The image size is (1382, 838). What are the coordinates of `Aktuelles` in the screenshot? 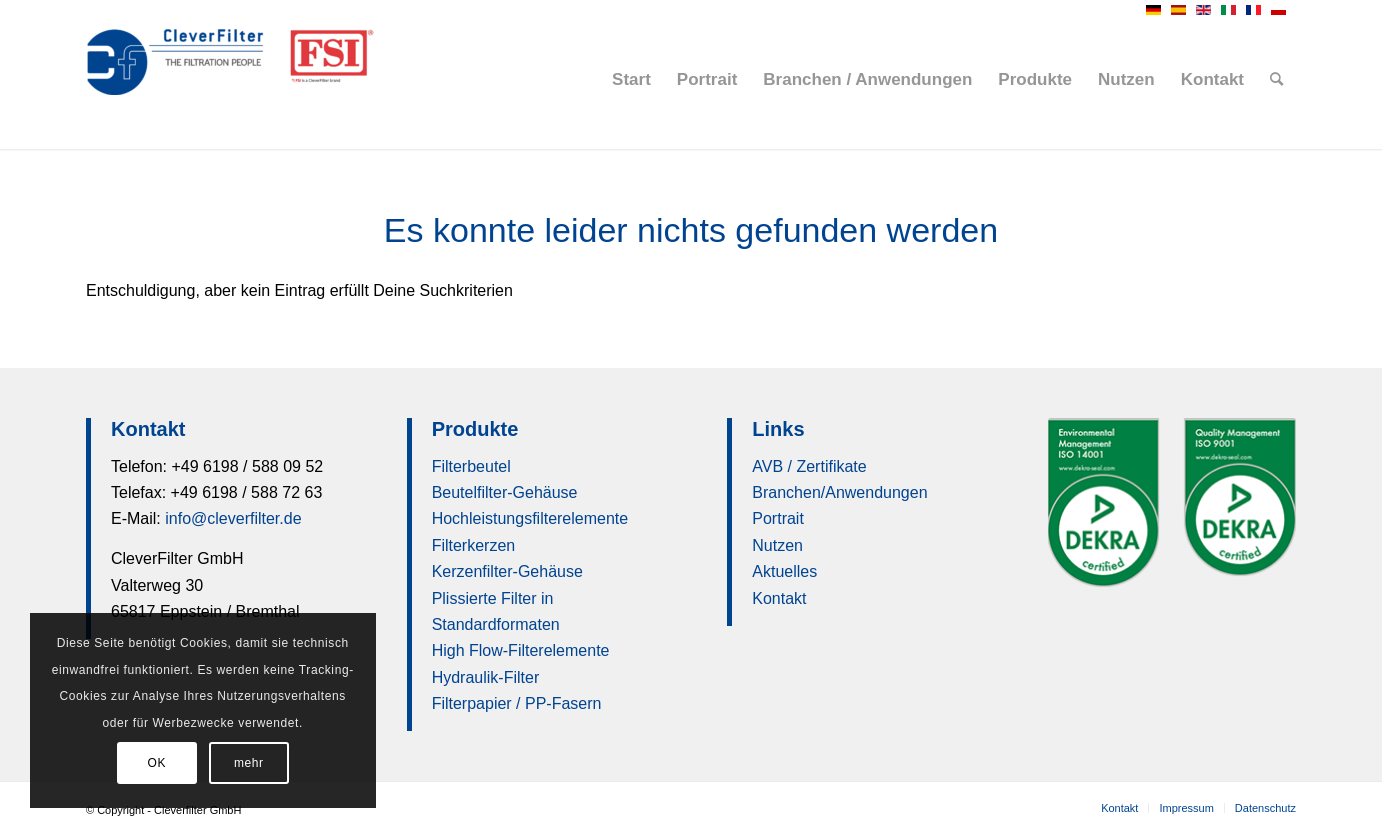 It's located at (784, 571).